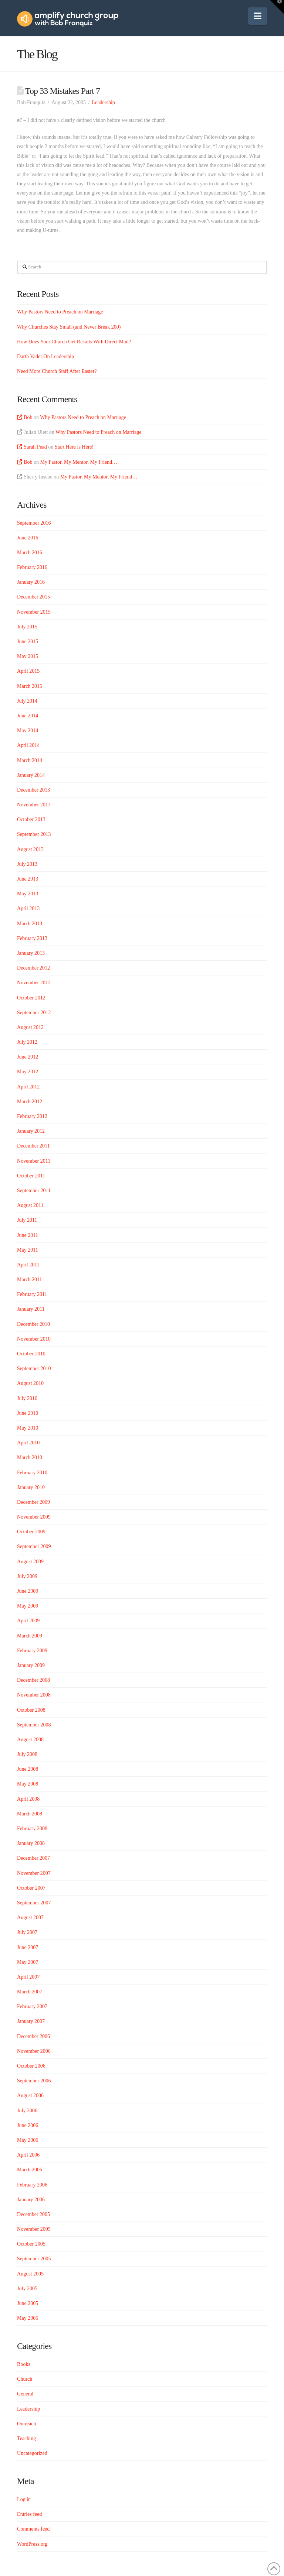  Describe the element at coordinates (28, 1087) in the screenshot. I see `April 2012` at that location.